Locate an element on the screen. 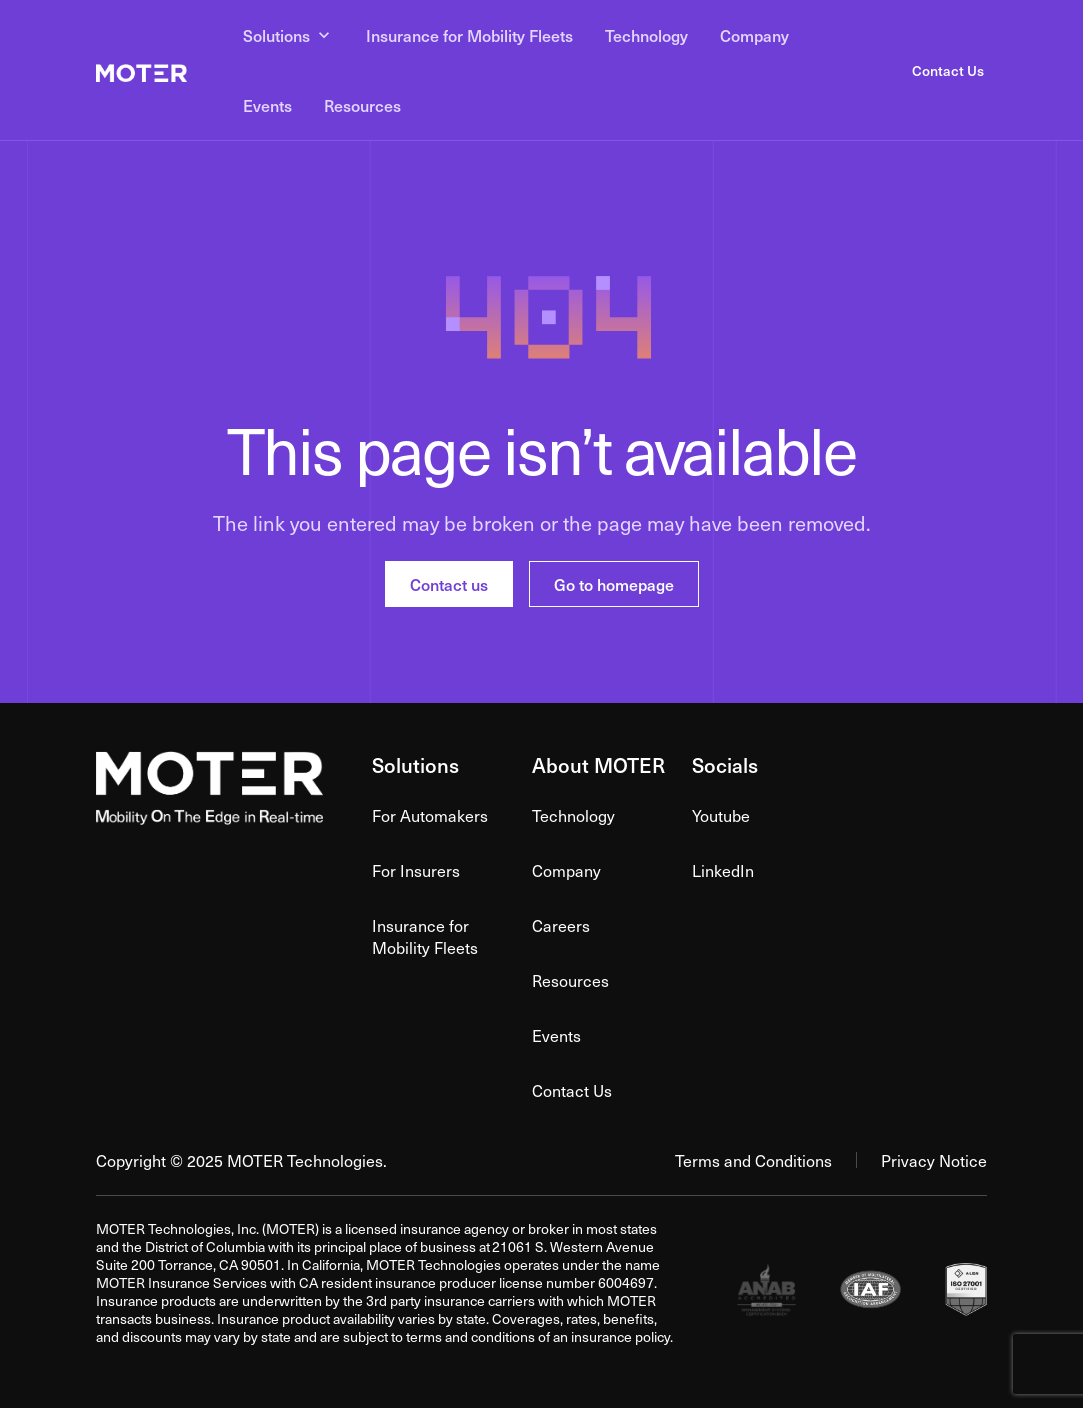 The image size is (1083, 1408). Events is located at coordinates (267, 105).